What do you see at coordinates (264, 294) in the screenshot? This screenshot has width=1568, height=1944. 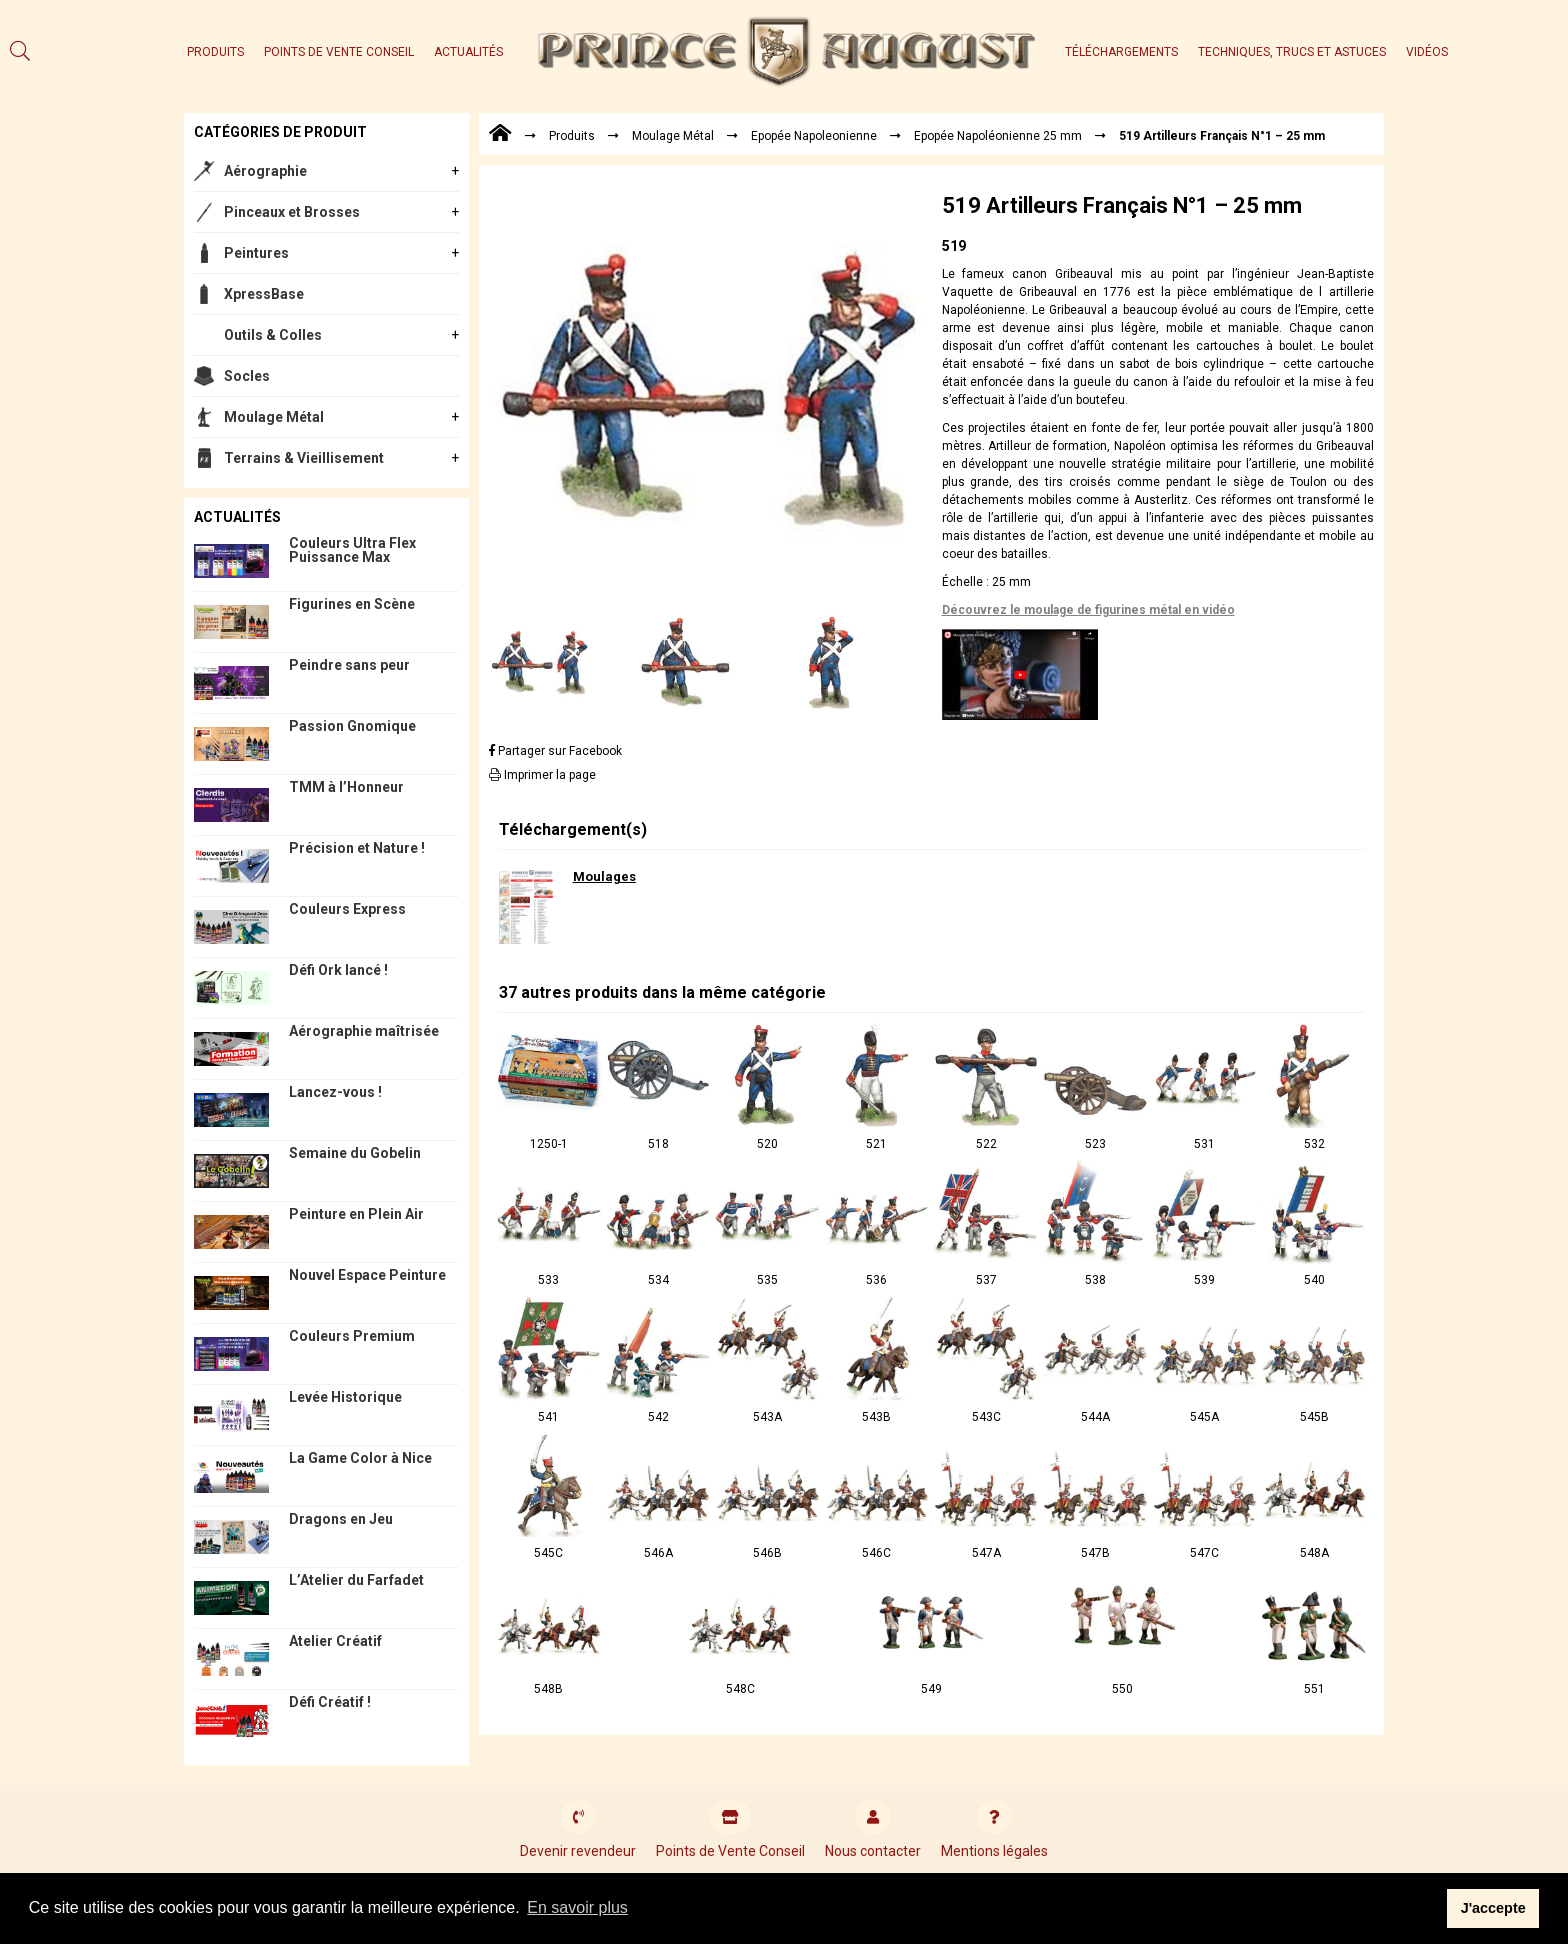 I see `XpressBase` at bounding box center [264, 294].